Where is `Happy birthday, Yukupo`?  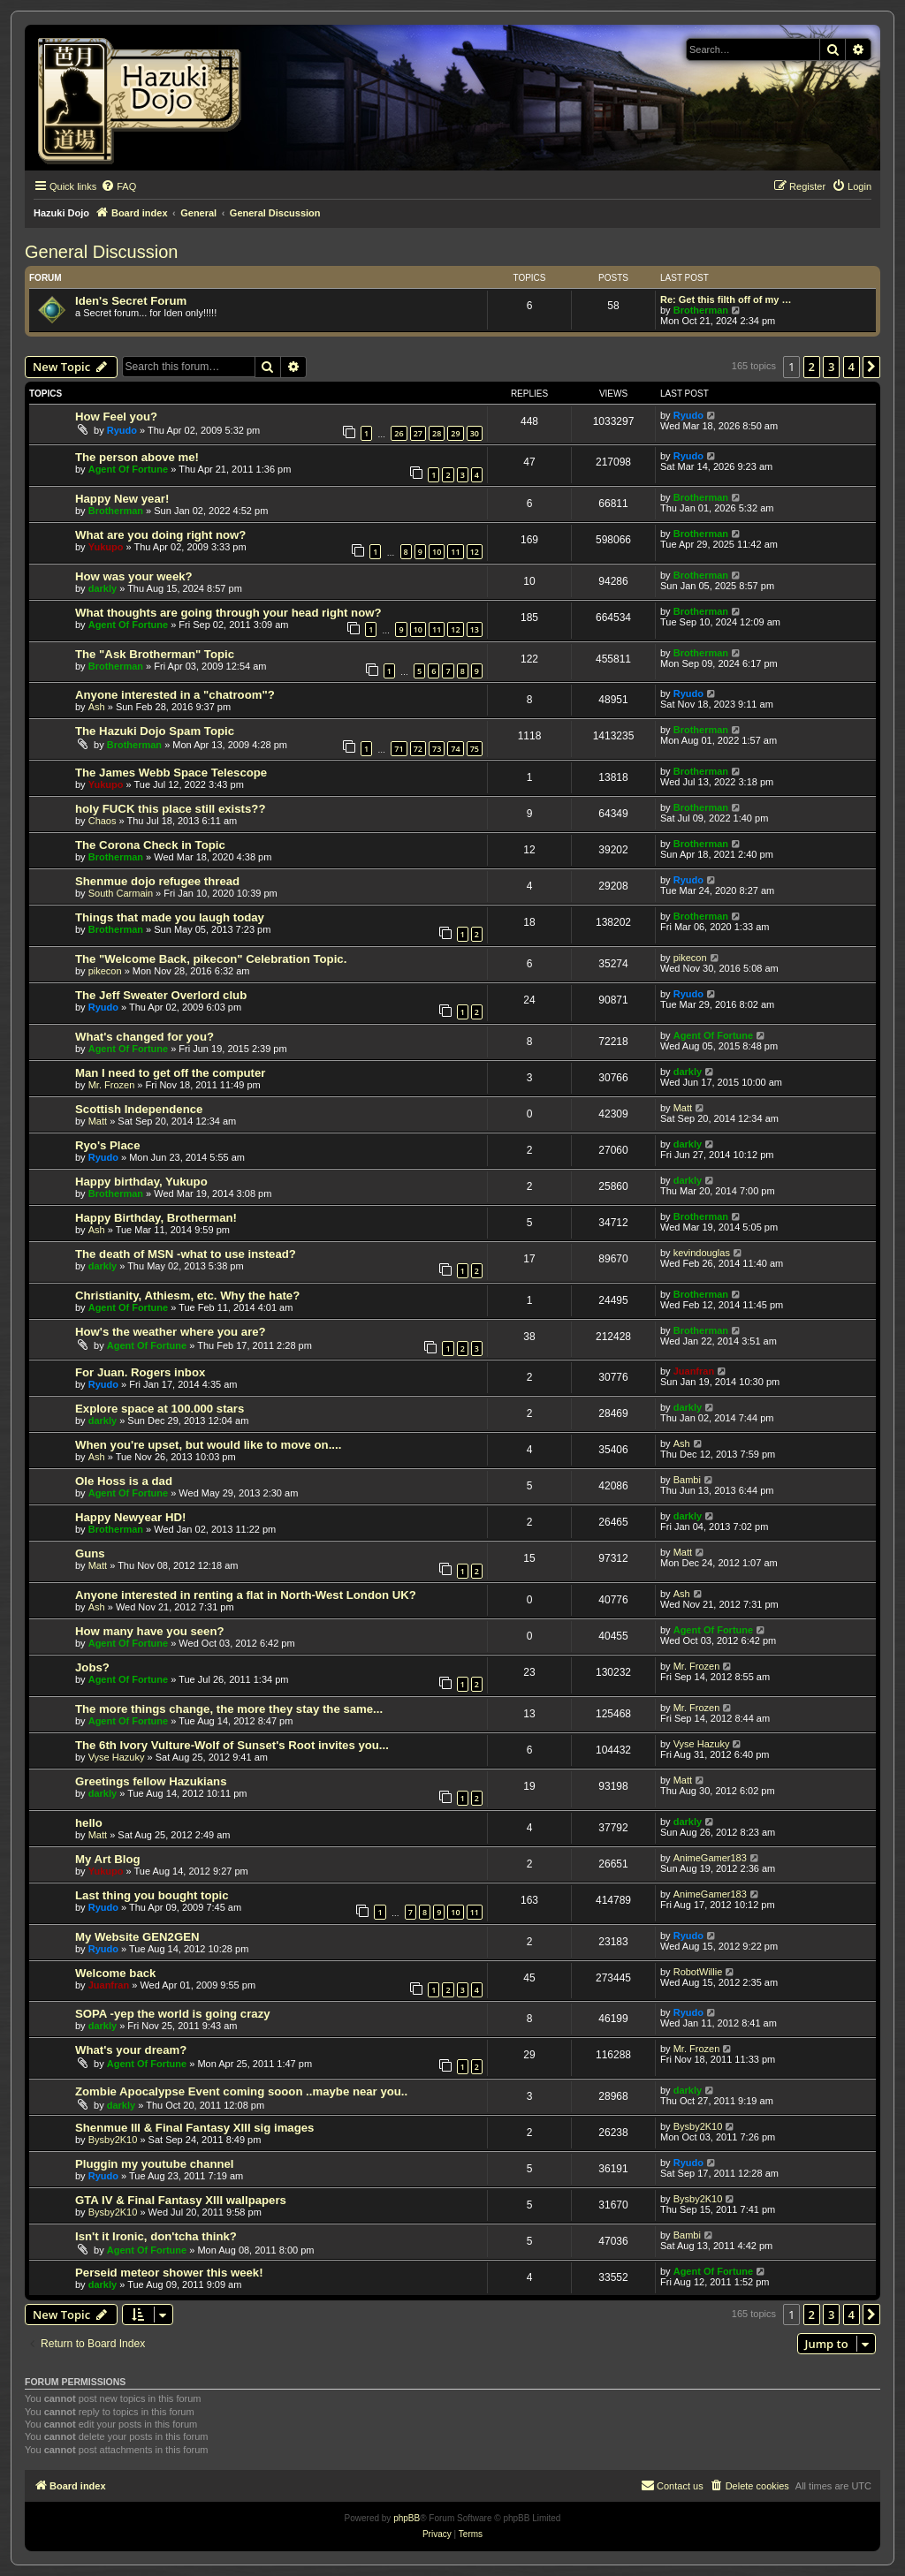 Happy birthday, Yukupo is located at coordinates (141, 1181).